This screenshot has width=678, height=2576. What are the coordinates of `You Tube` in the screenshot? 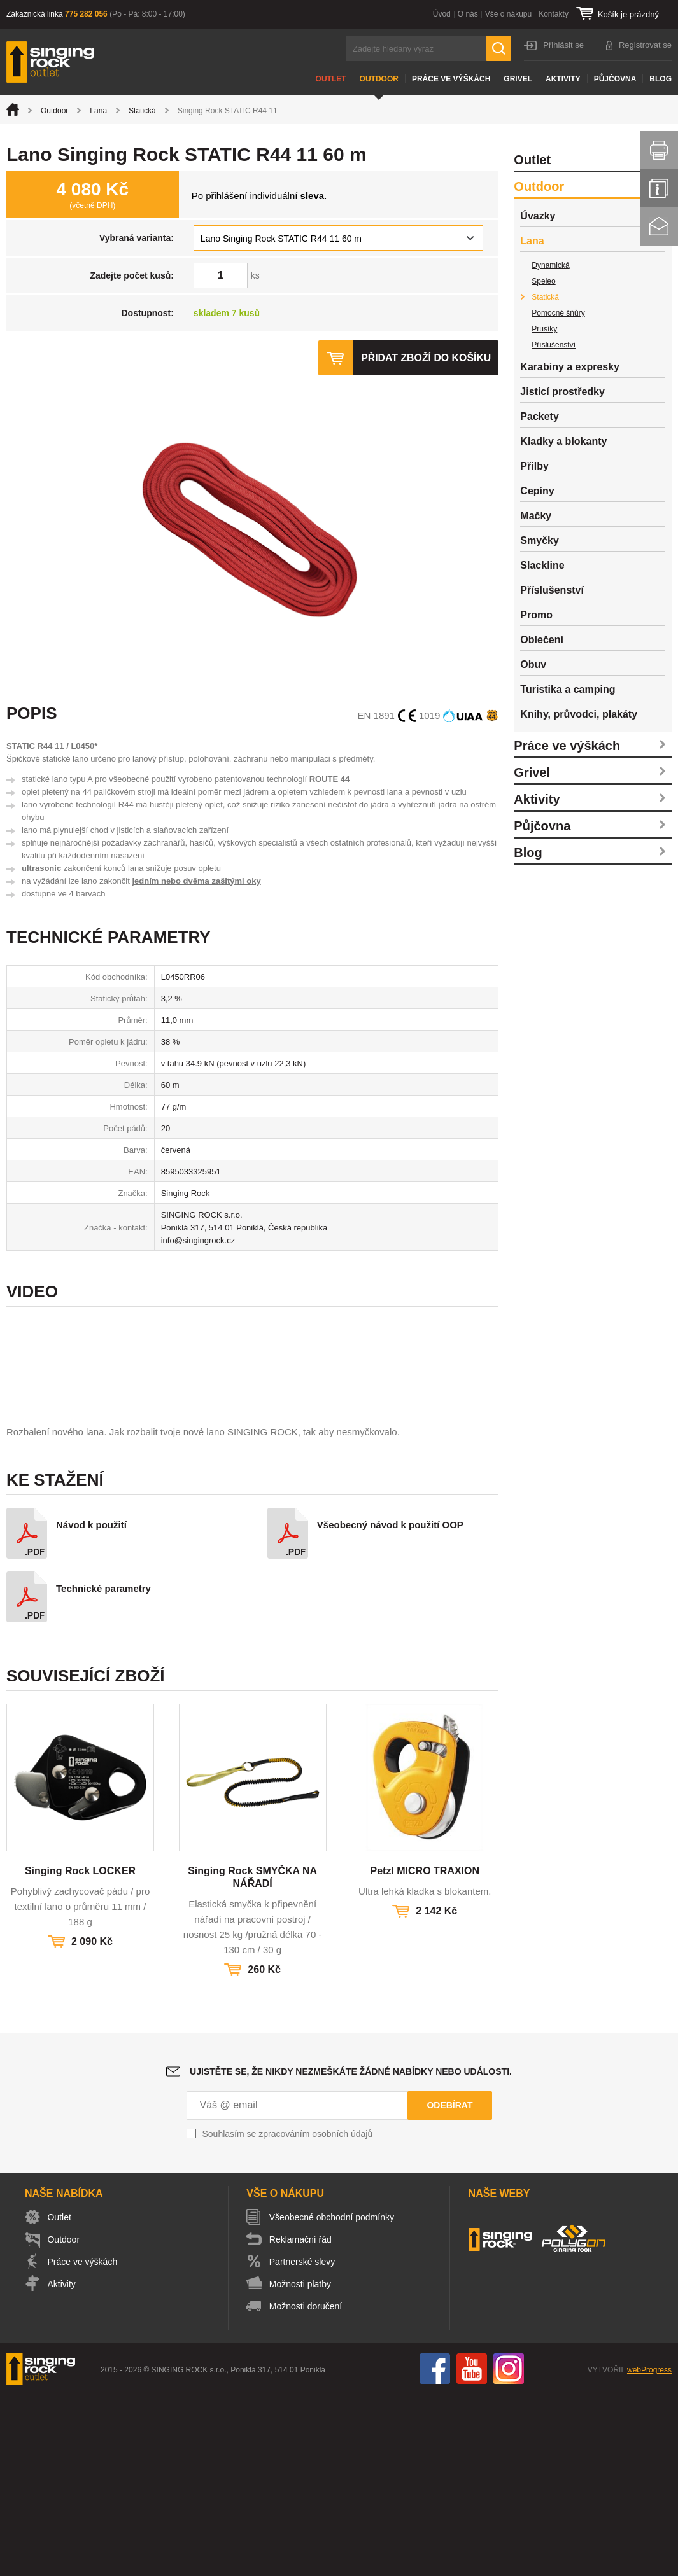 It's located at (471, 2550).